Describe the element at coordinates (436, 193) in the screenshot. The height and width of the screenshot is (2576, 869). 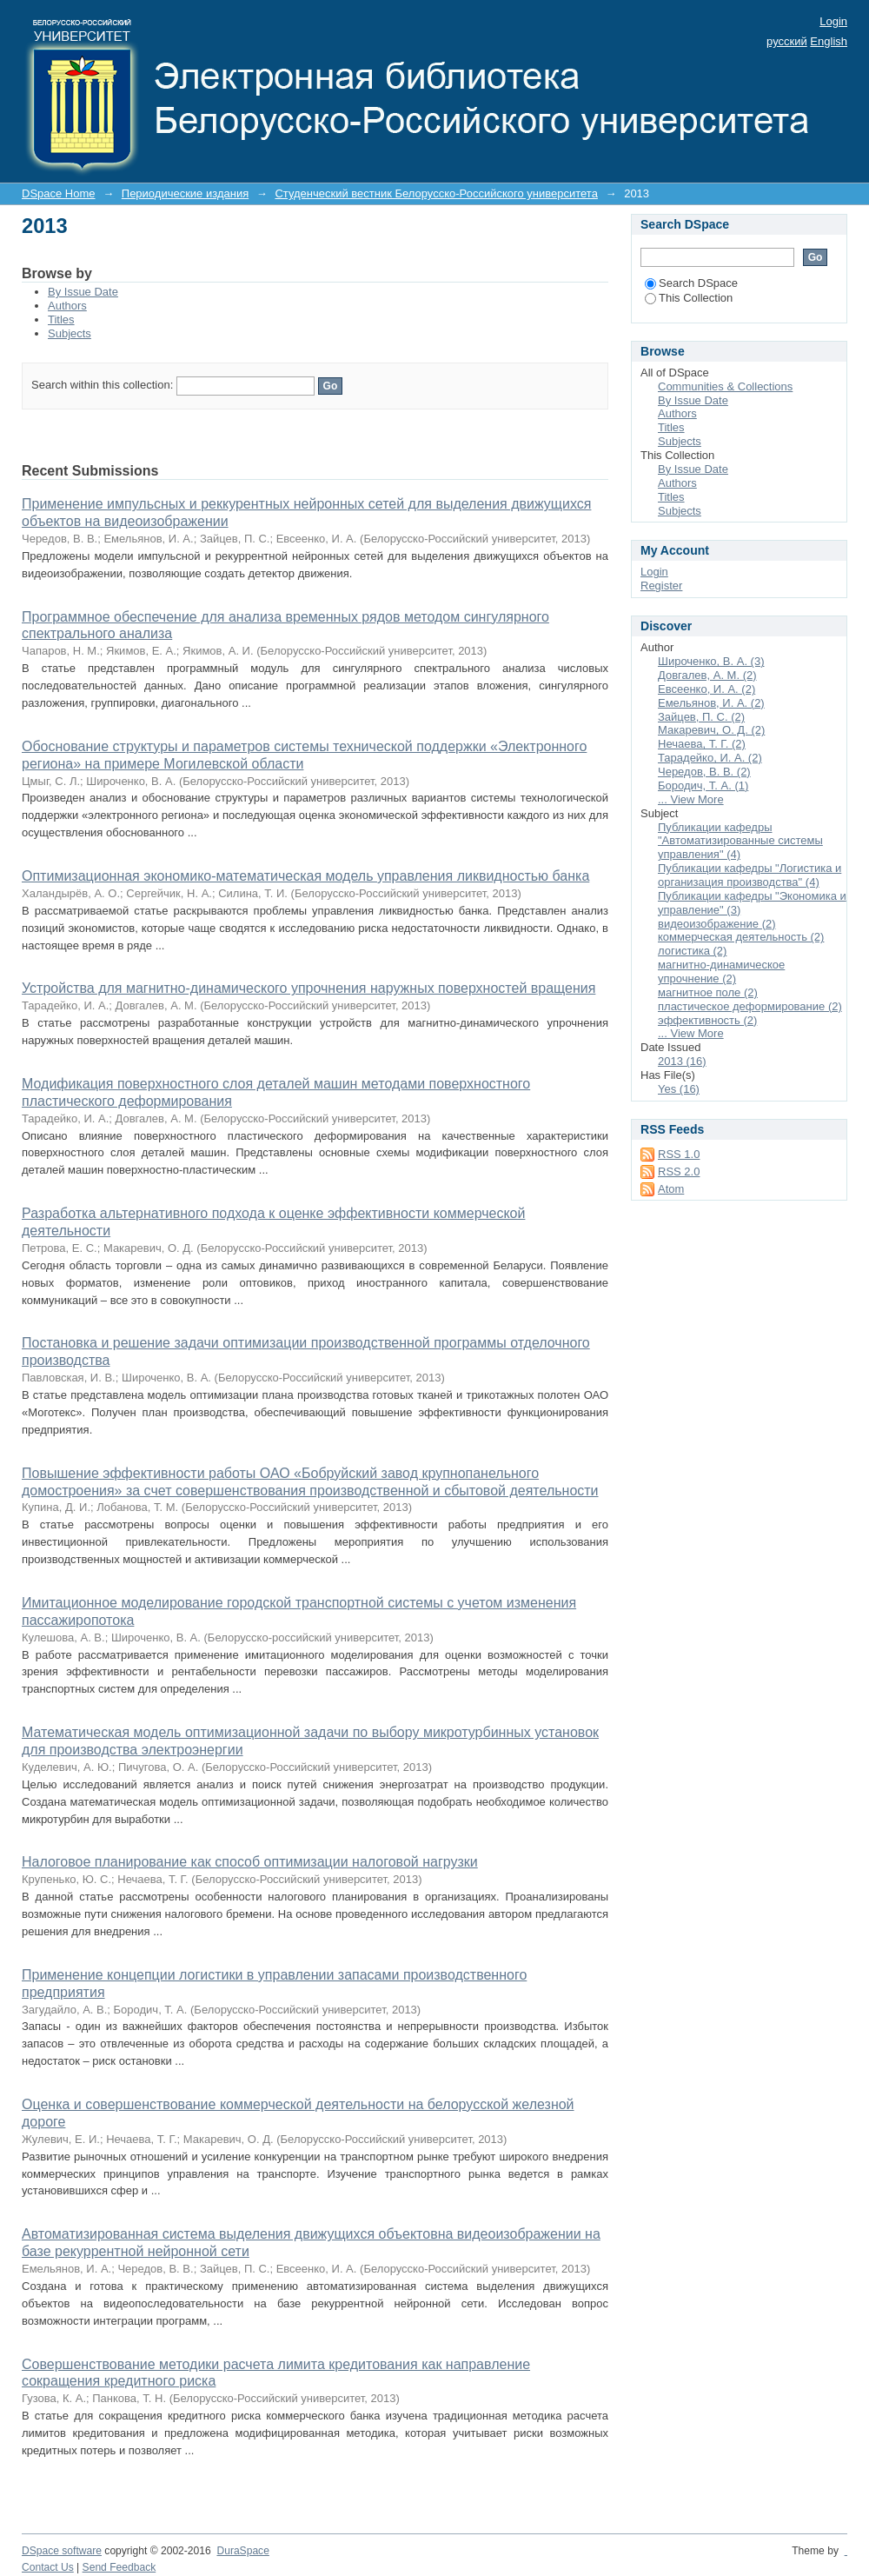
I see `Студенческий вестник Белорусско-Российского университета` at that location.